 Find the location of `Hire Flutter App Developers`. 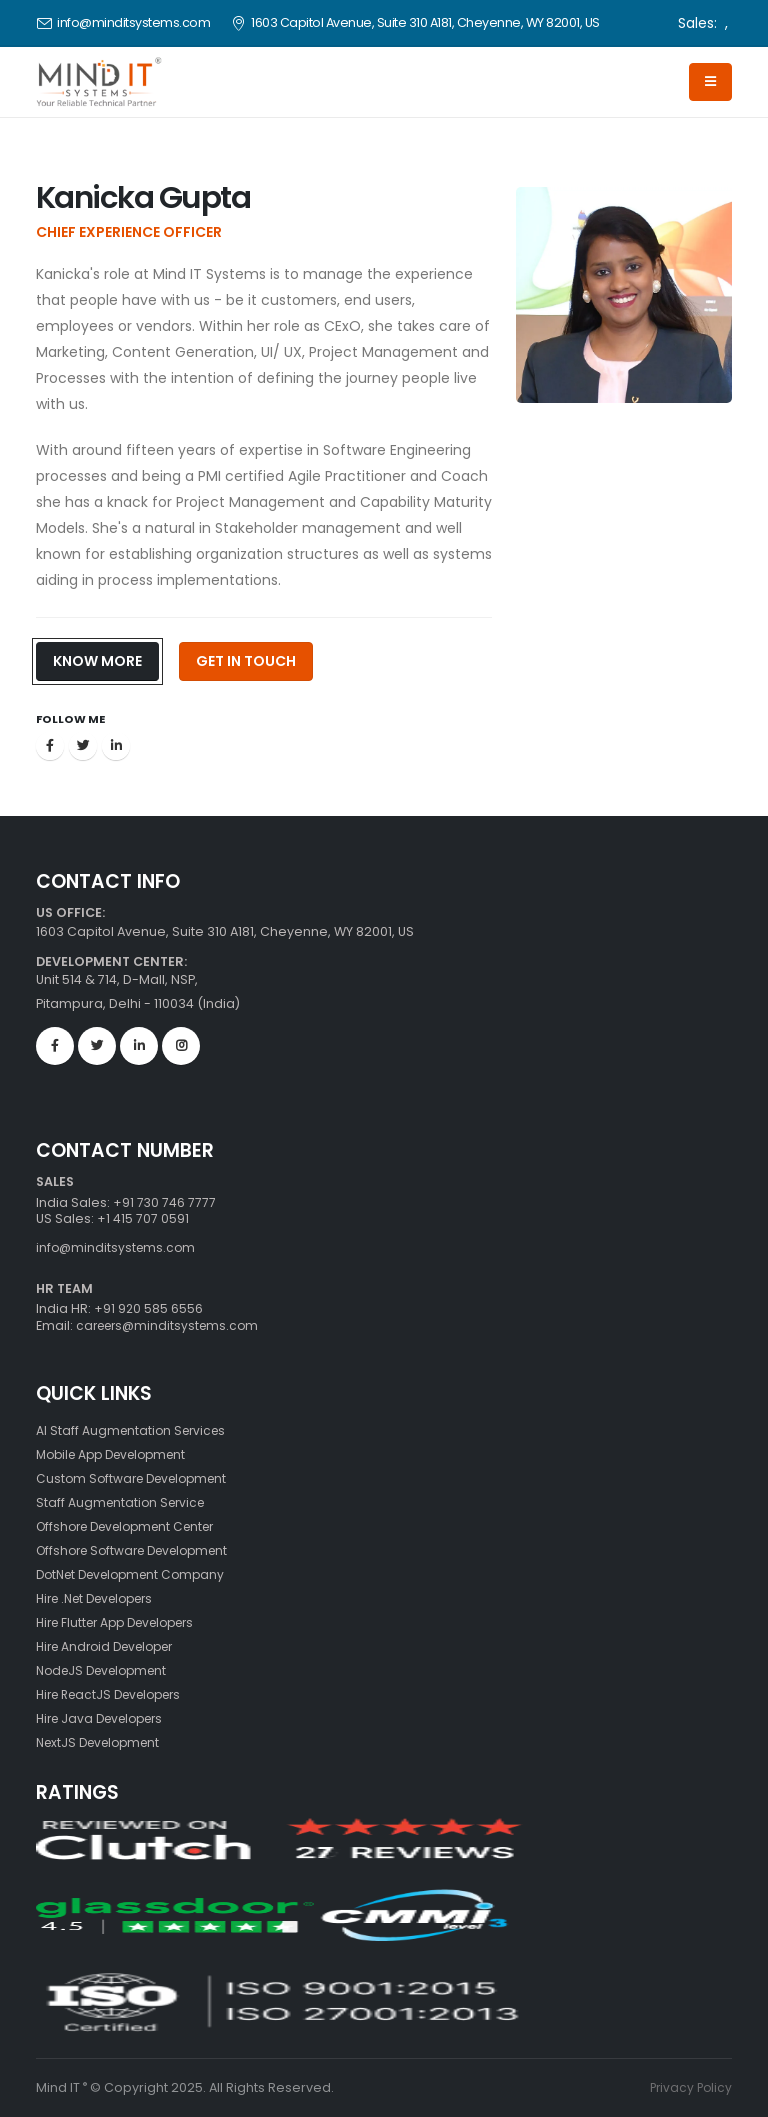

Hire Flutter App Developers is located at coordinates (124, 1622).